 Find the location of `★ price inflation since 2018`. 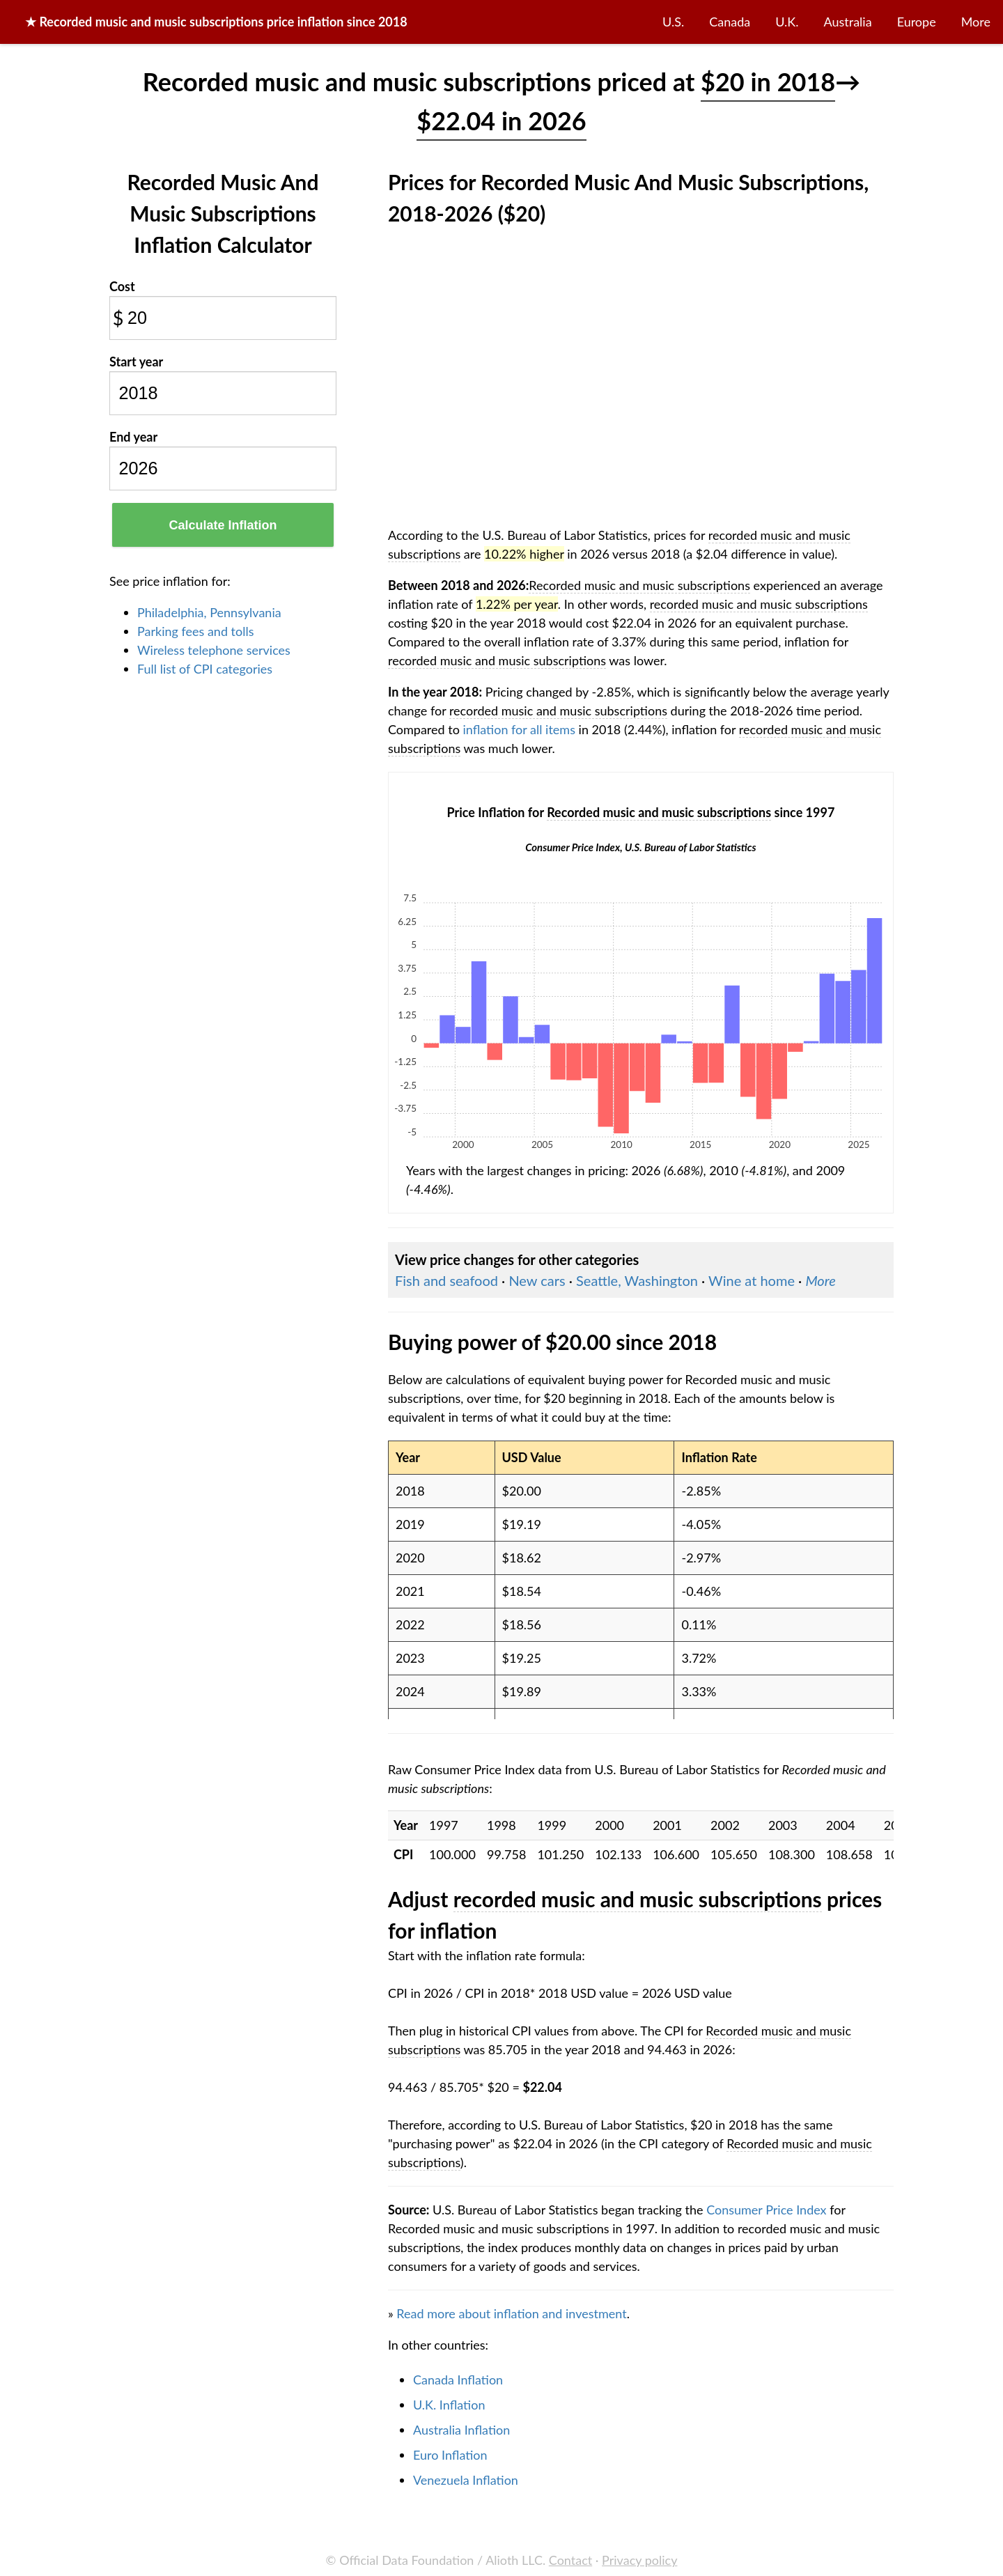

★ price inflation since 2018 is located at coordinates (216, 21).